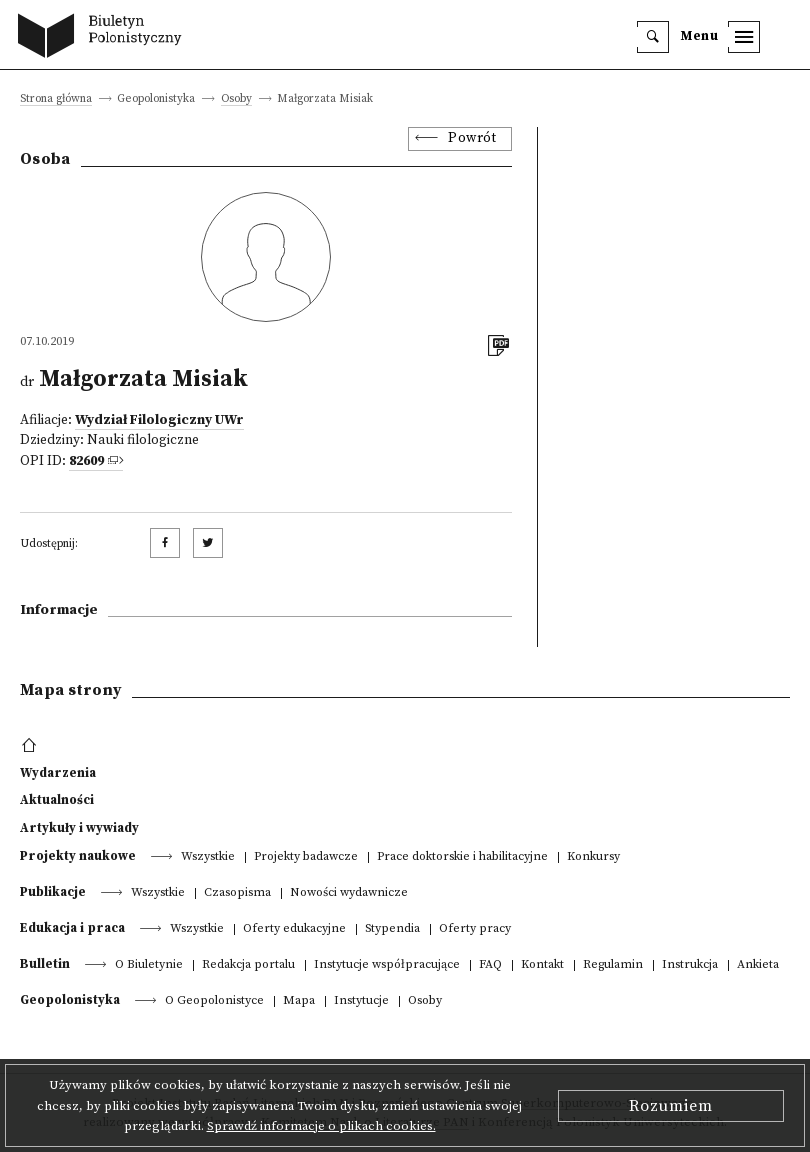 This screenshot has width=810, height=1152. Describe the element at coordinates (758, 965) in the screenshot. I see `Ankieta` at that location.